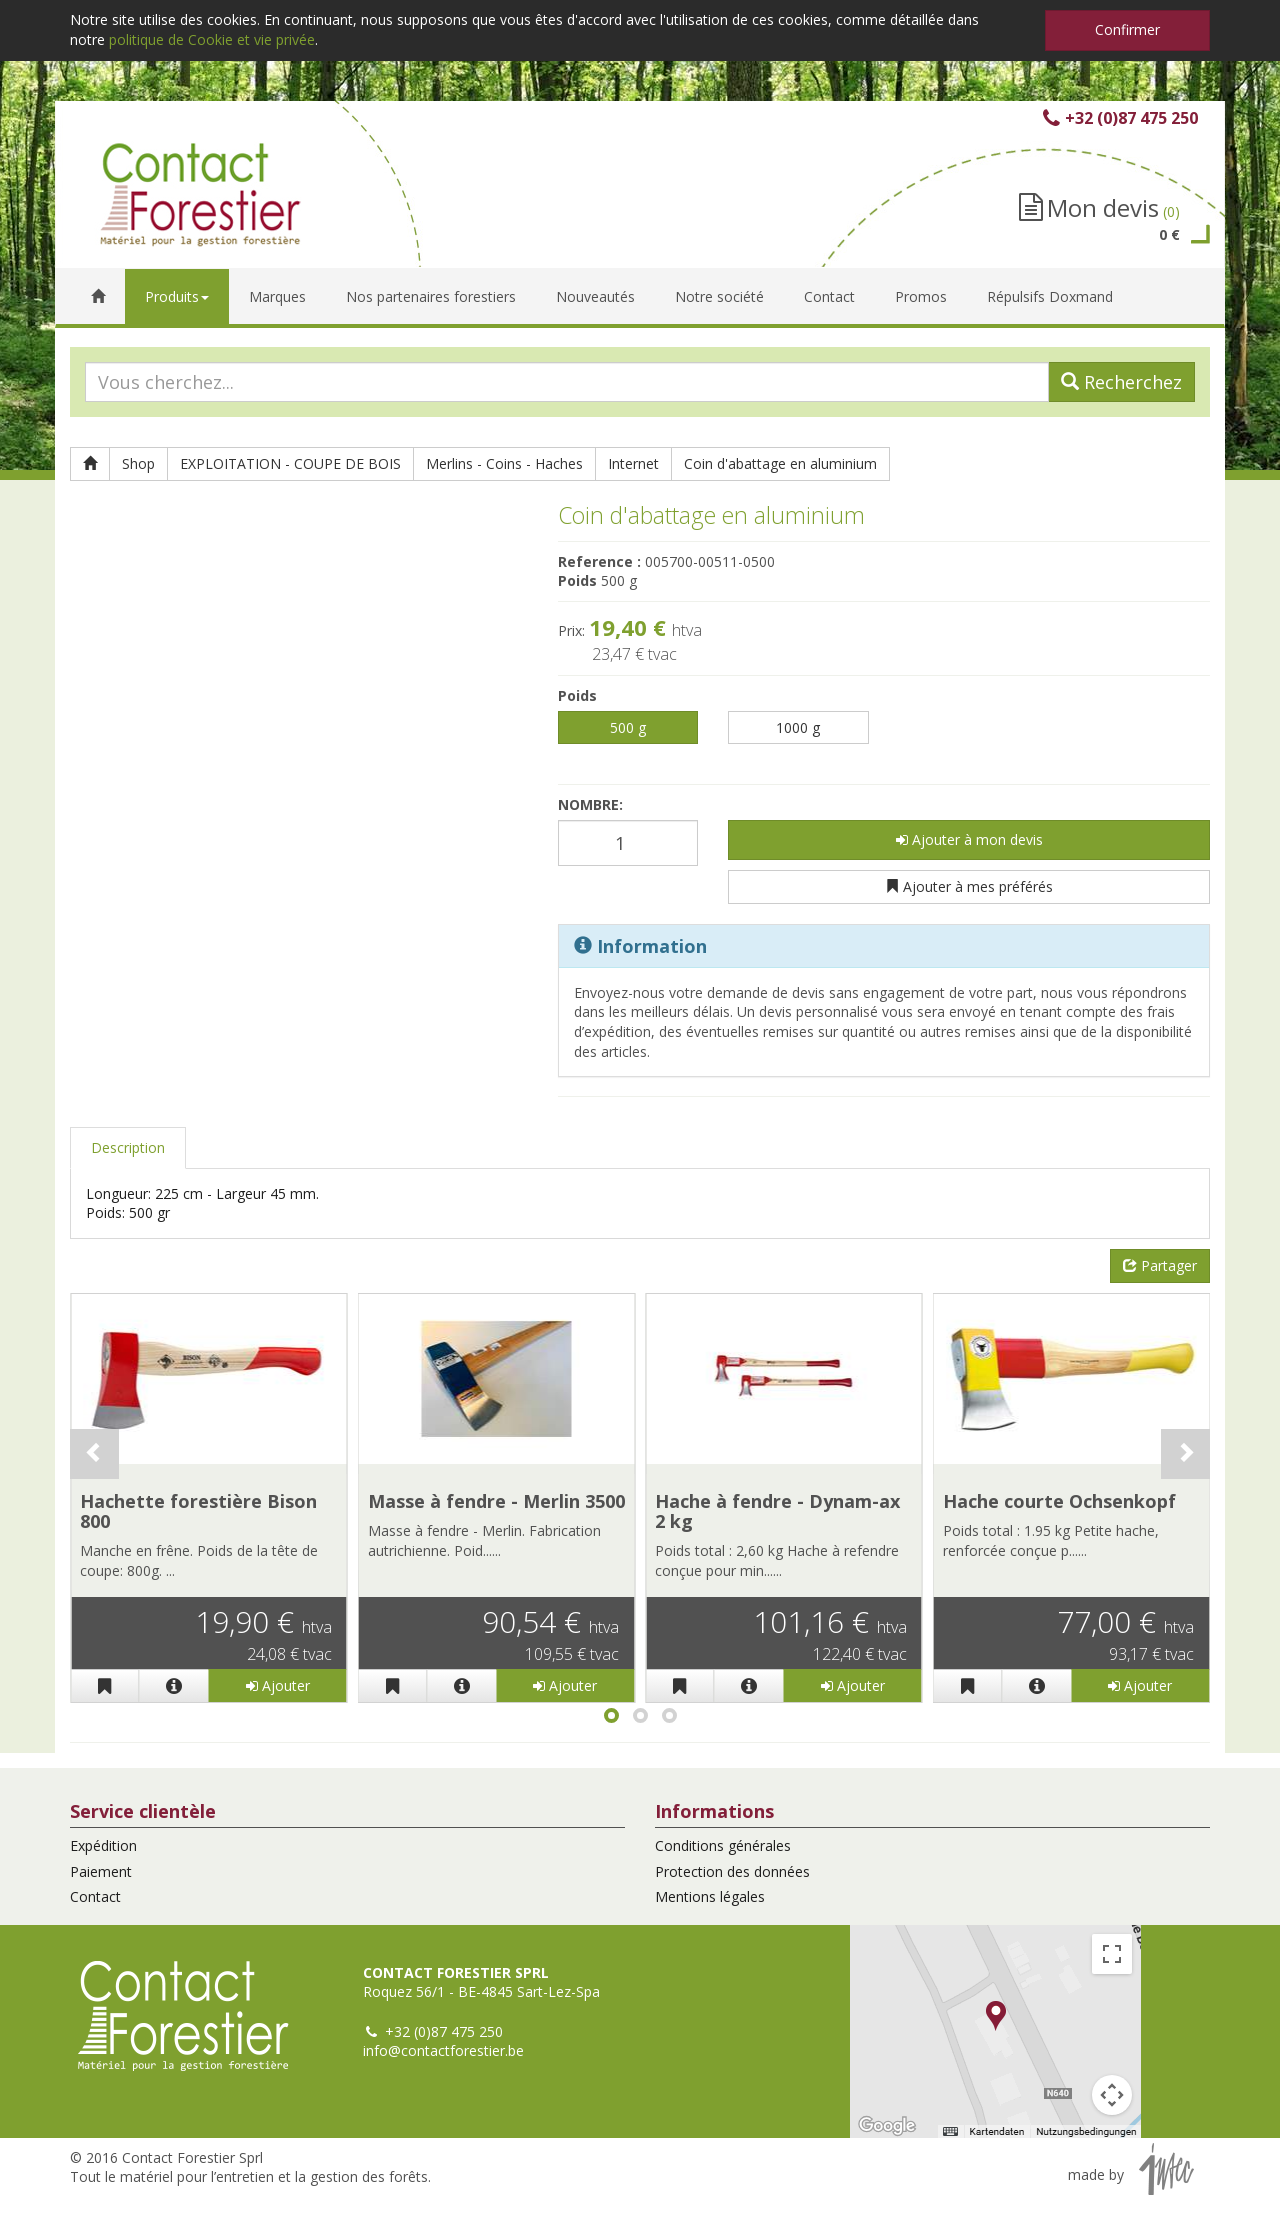  I want to click on Shop, so click(138, 463).